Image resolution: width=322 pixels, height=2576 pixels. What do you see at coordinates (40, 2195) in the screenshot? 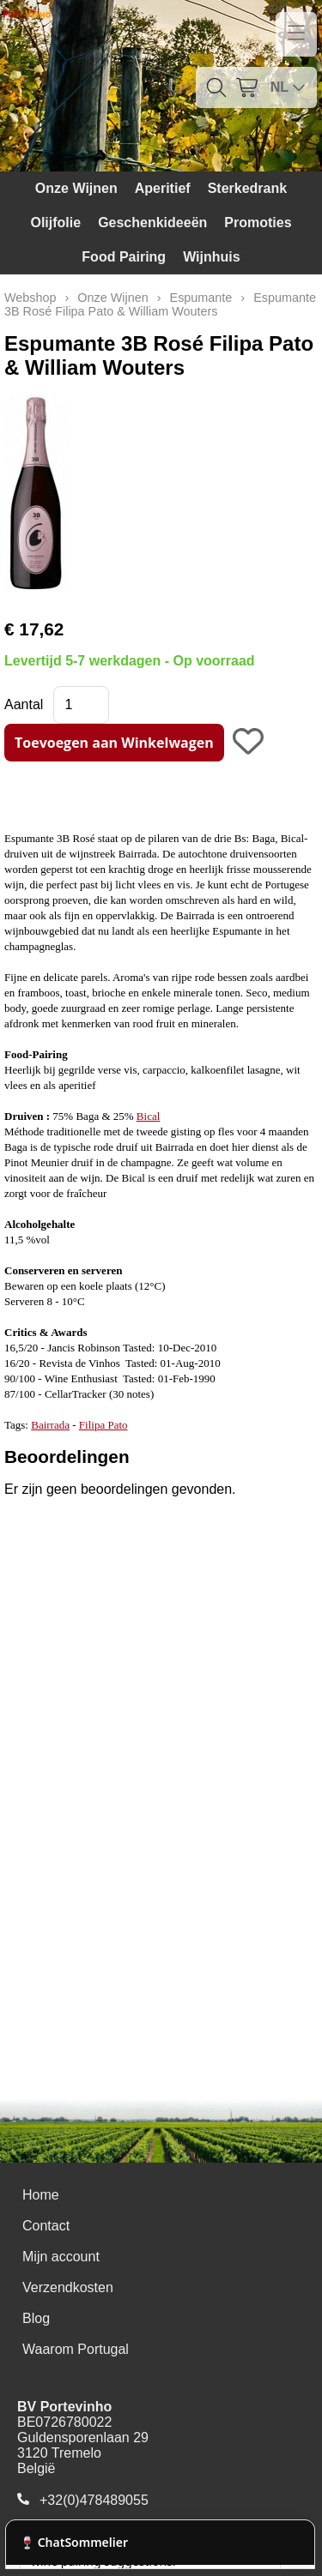
I see `Home` at bounding box center [40, 2195].